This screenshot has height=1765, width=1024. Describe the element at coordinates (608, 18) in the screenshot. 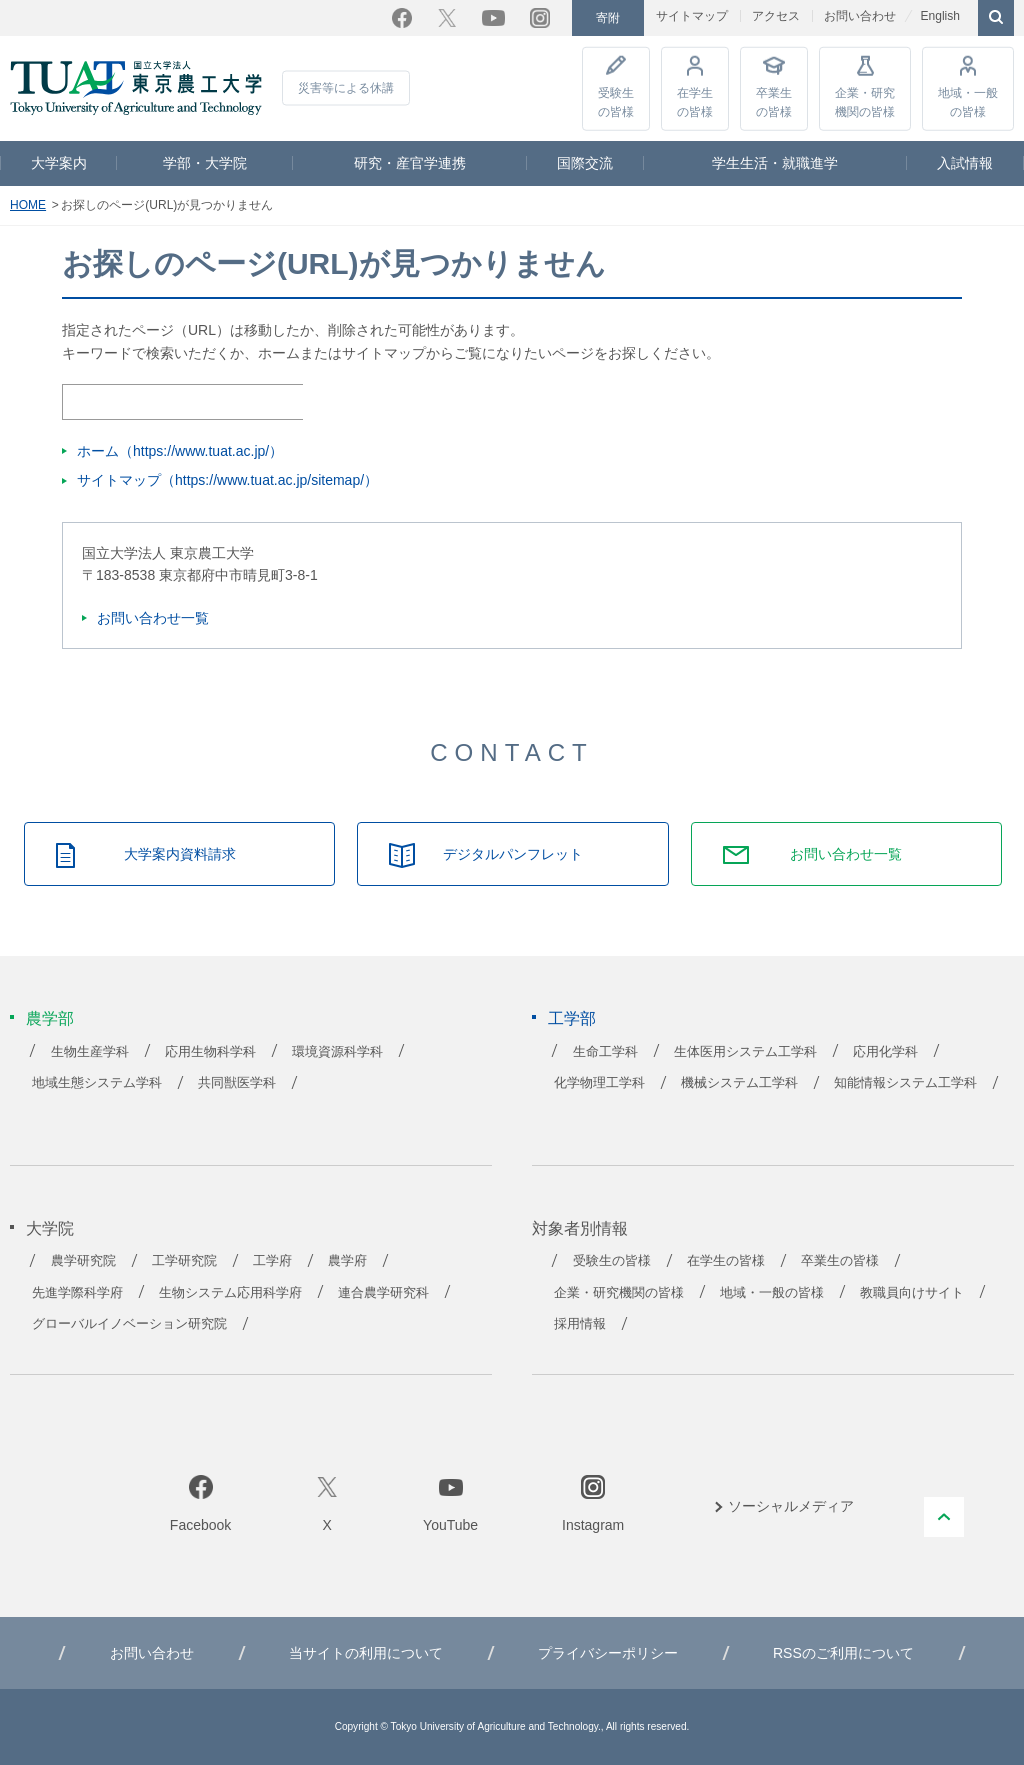

I see `寄附` at that location.